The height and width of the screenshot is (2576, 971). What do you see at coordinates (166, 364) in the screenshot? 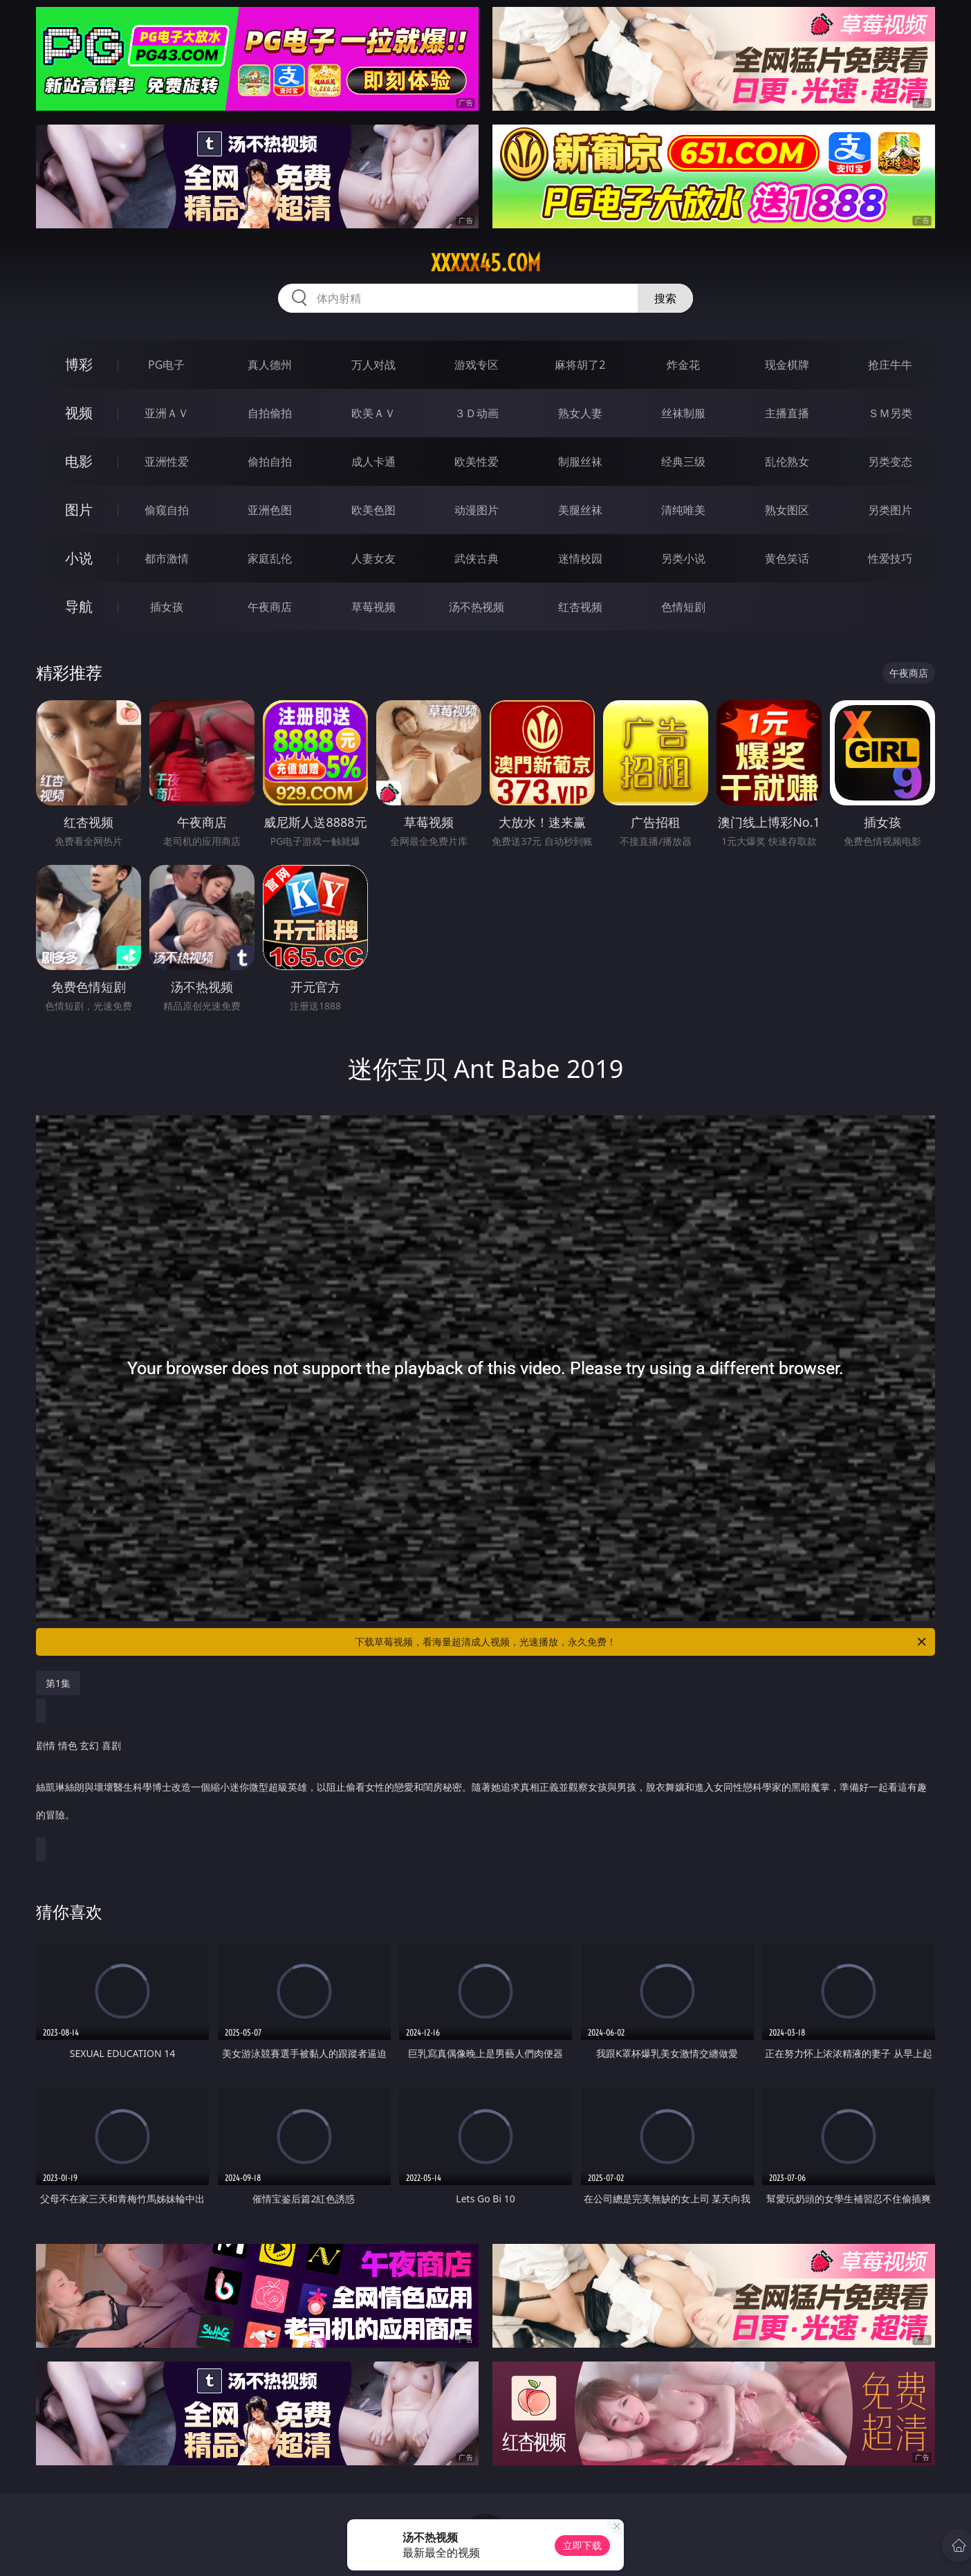
I see `PG电子` at bounding box center [166, 364].